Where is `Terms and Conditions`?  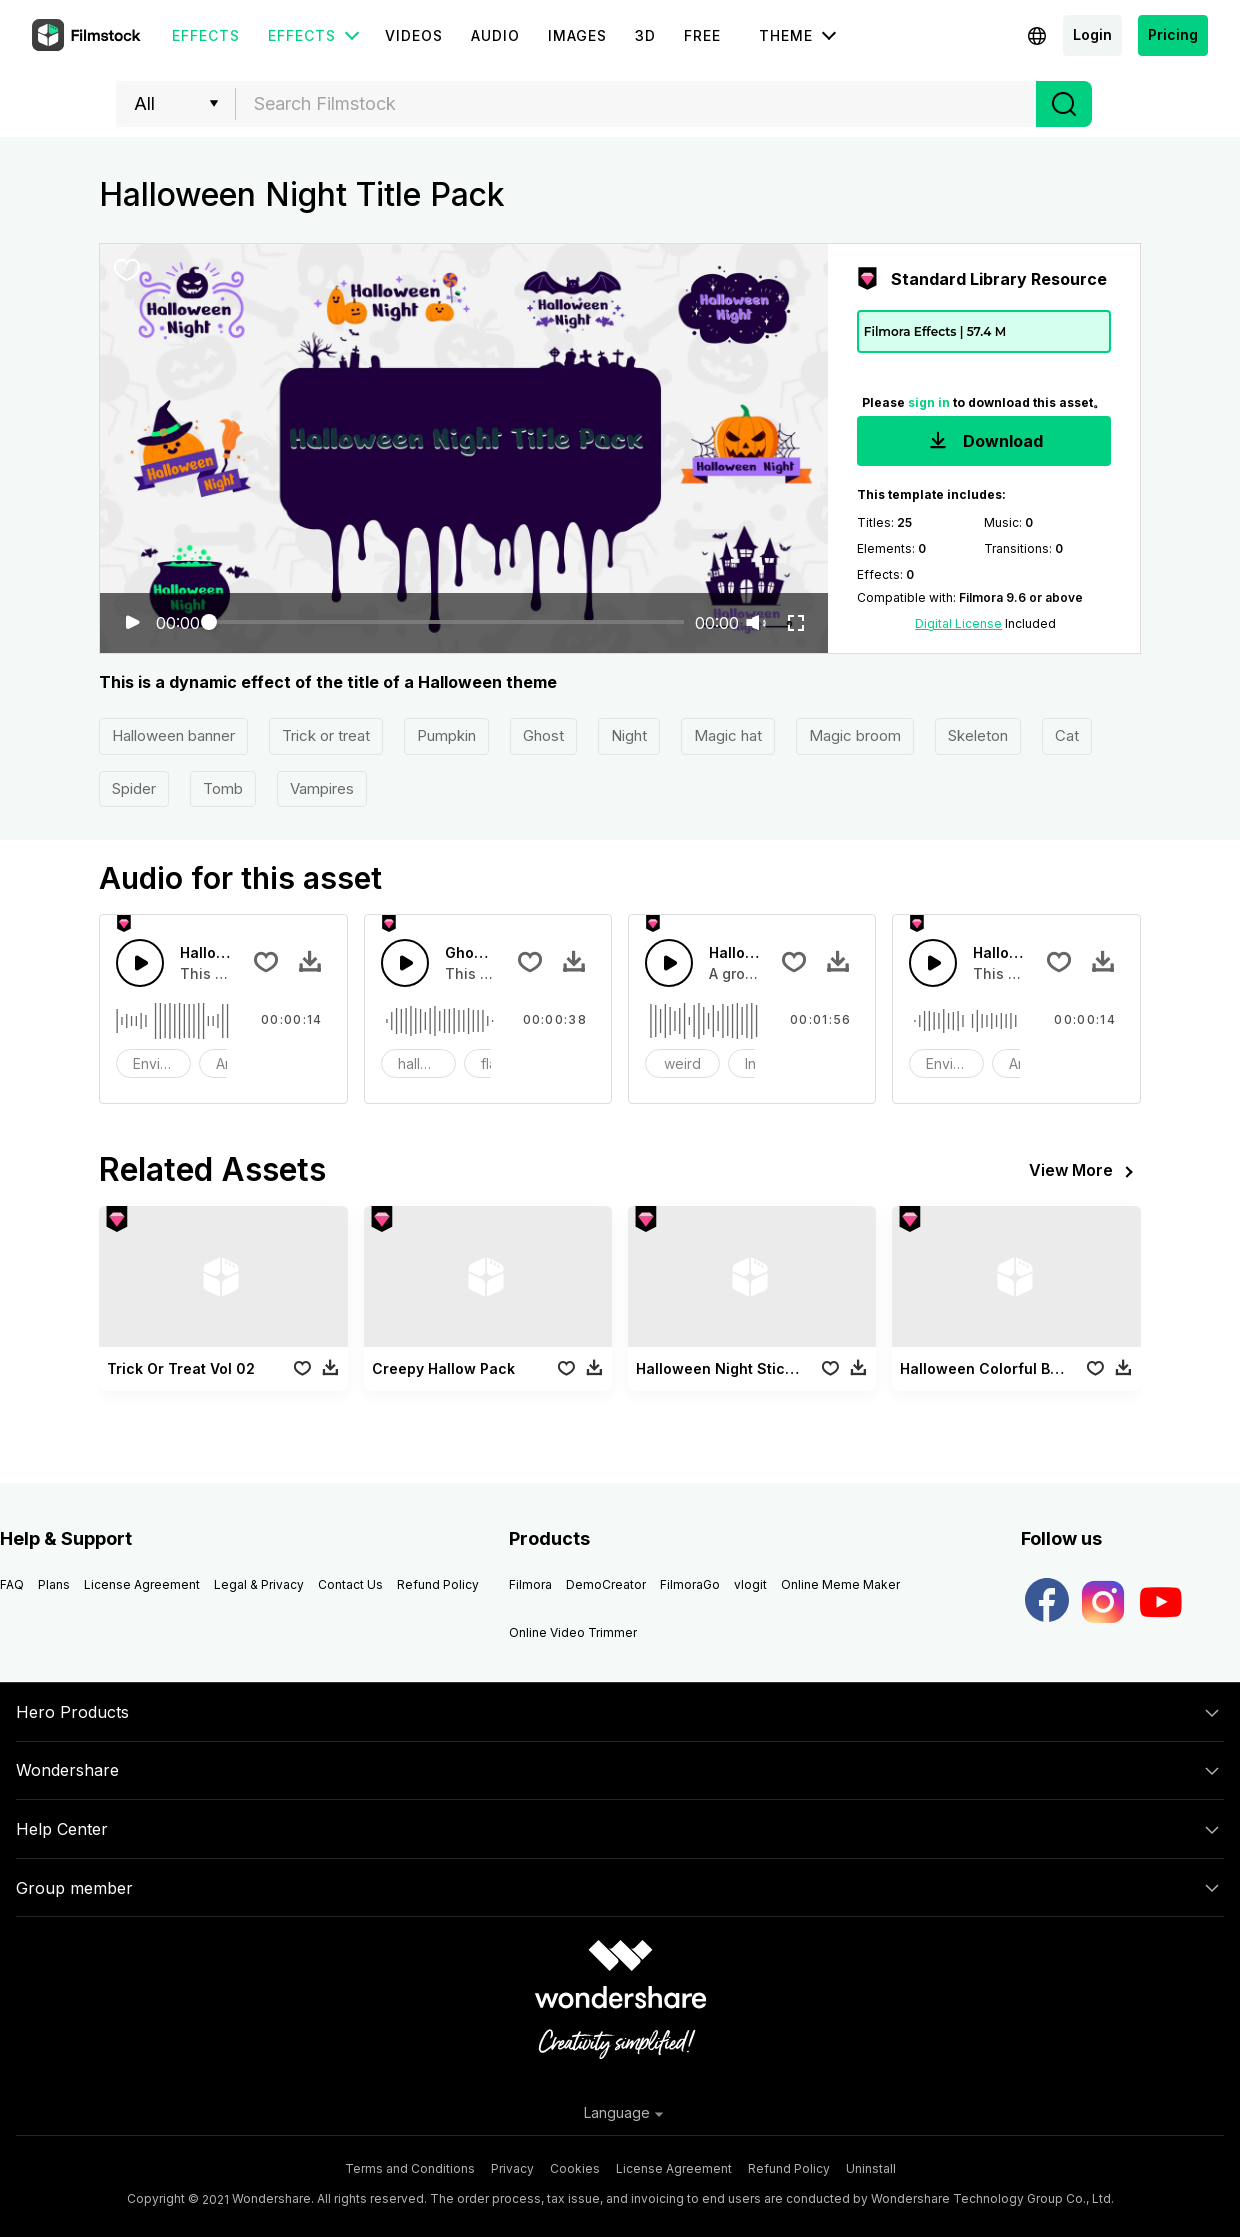 Terms and Conditions is located at coordinates (410, 2168).